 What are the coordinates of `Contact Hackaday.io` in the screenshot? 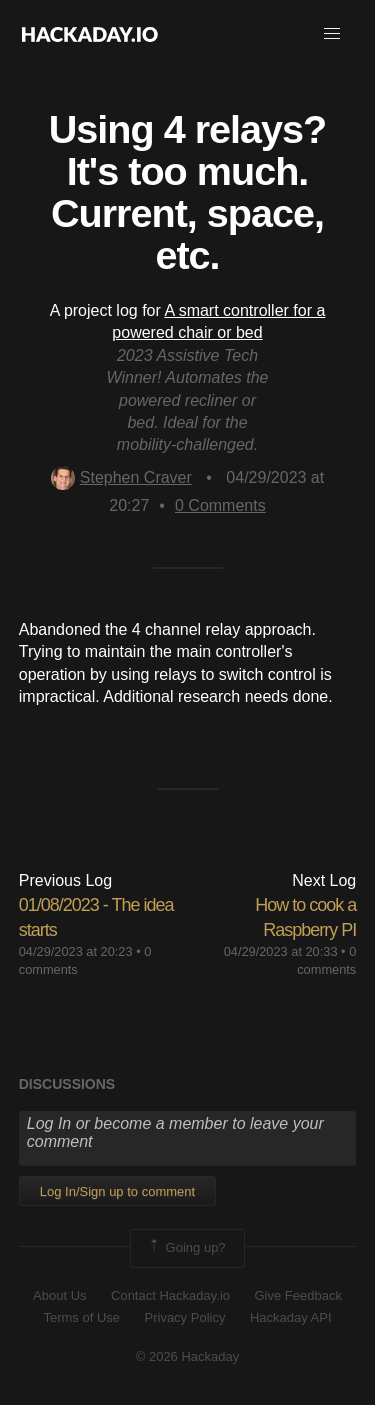 It's located at (170, 1295).